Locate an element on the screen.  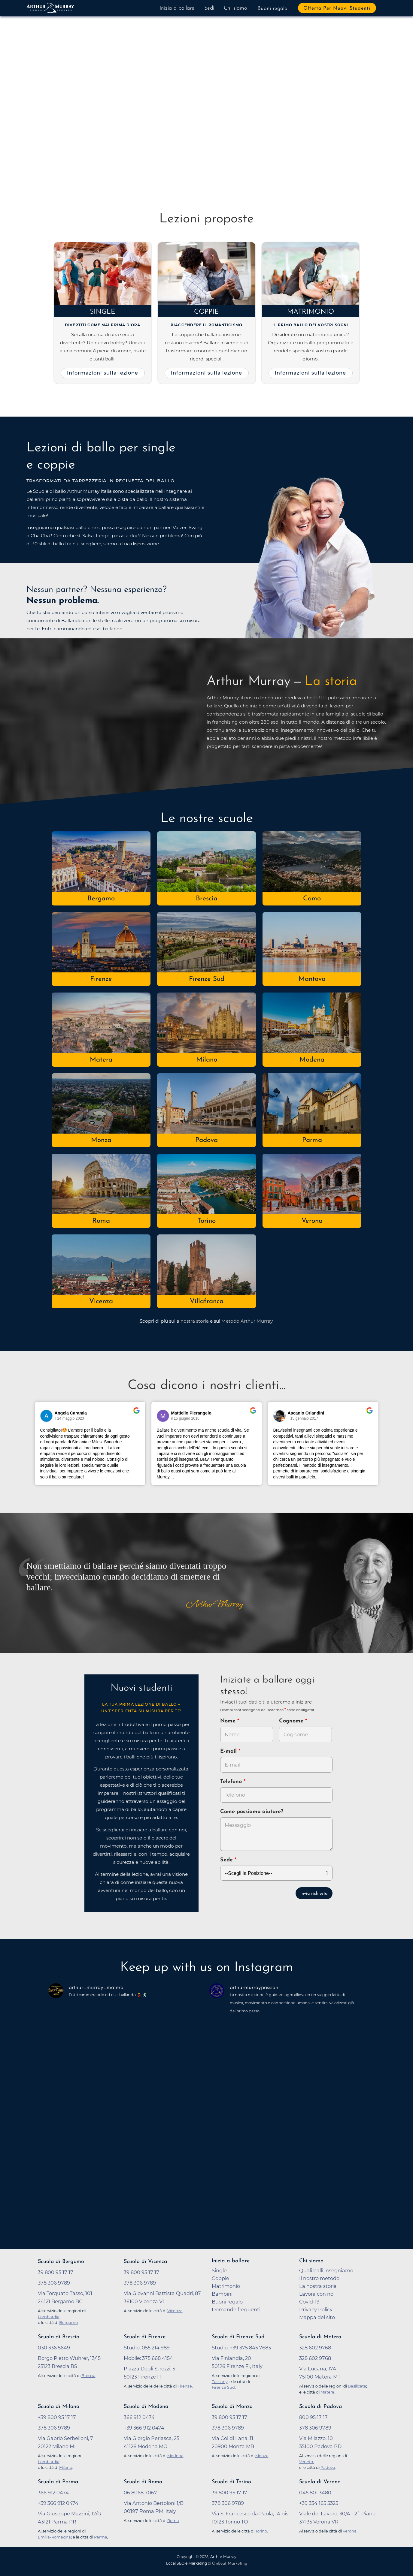
Scuola di Firenze Sud is located at coordinates (238, 2336).